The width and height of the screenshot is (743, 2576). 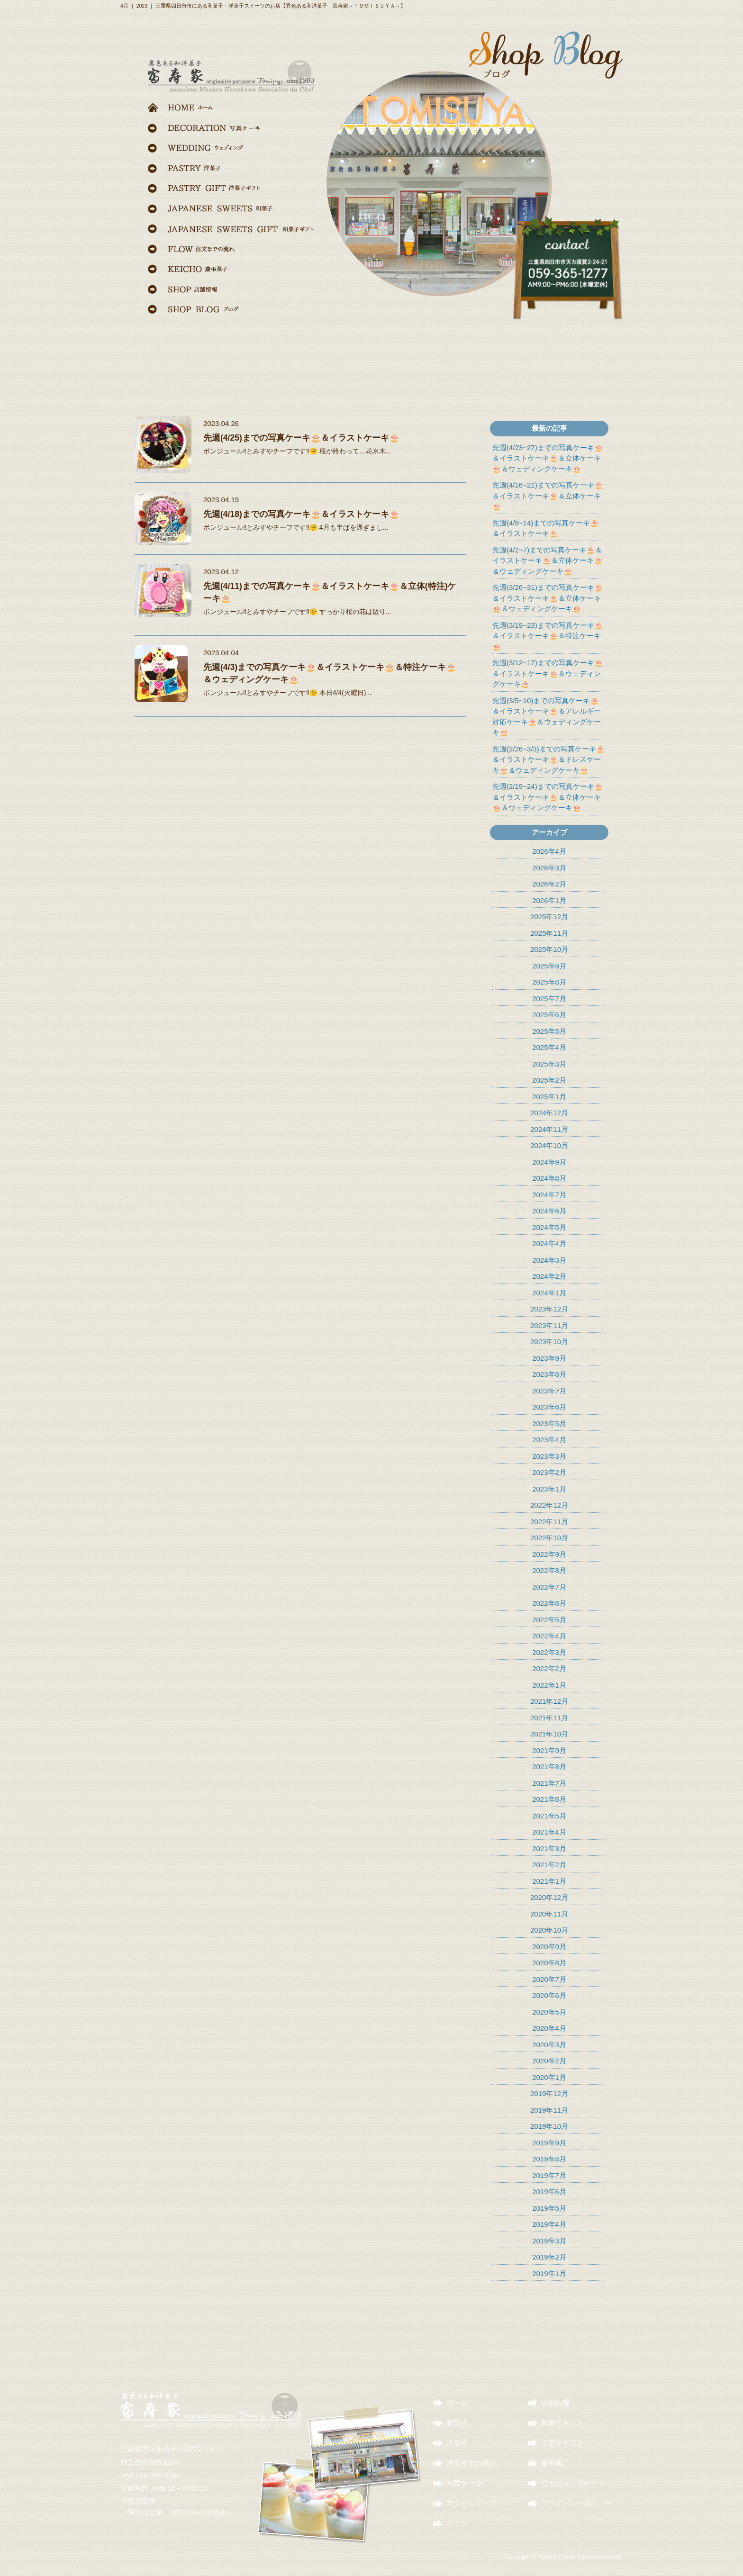 What do you see at coordinates (549, 1129) in the screenshot?
I see `2024年11月` at bounding box center [549, 1129].